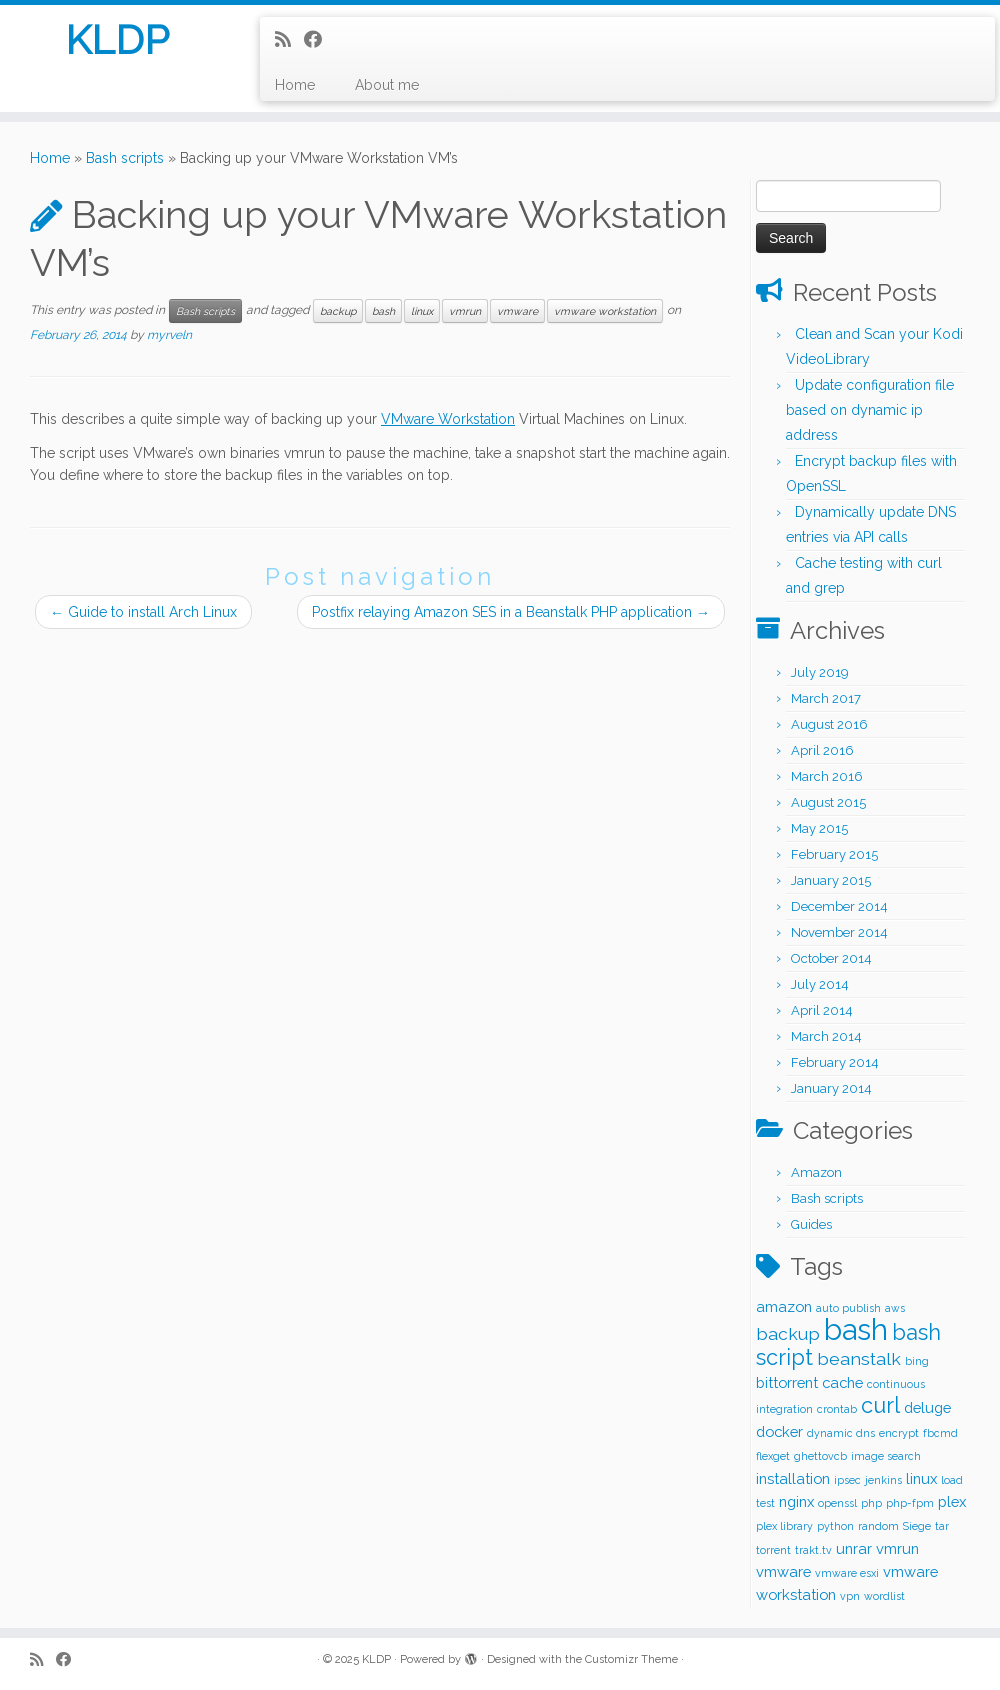 The width and height of the screenshot is (1000, 1690). Describe the element at coordinates (854, 1548) in the screenshot. I see `unrar [unrar (2 items)]` at that location.